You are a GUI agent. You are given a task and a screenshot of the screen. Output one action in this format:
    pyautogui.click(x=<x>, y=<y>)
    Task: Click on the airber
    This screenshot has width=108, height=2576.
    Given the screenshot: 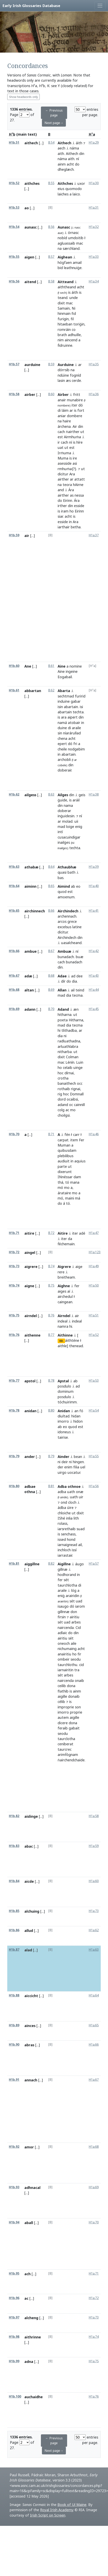 What is the action you would take?
    pyautogui.click(x=29, y=394)
    